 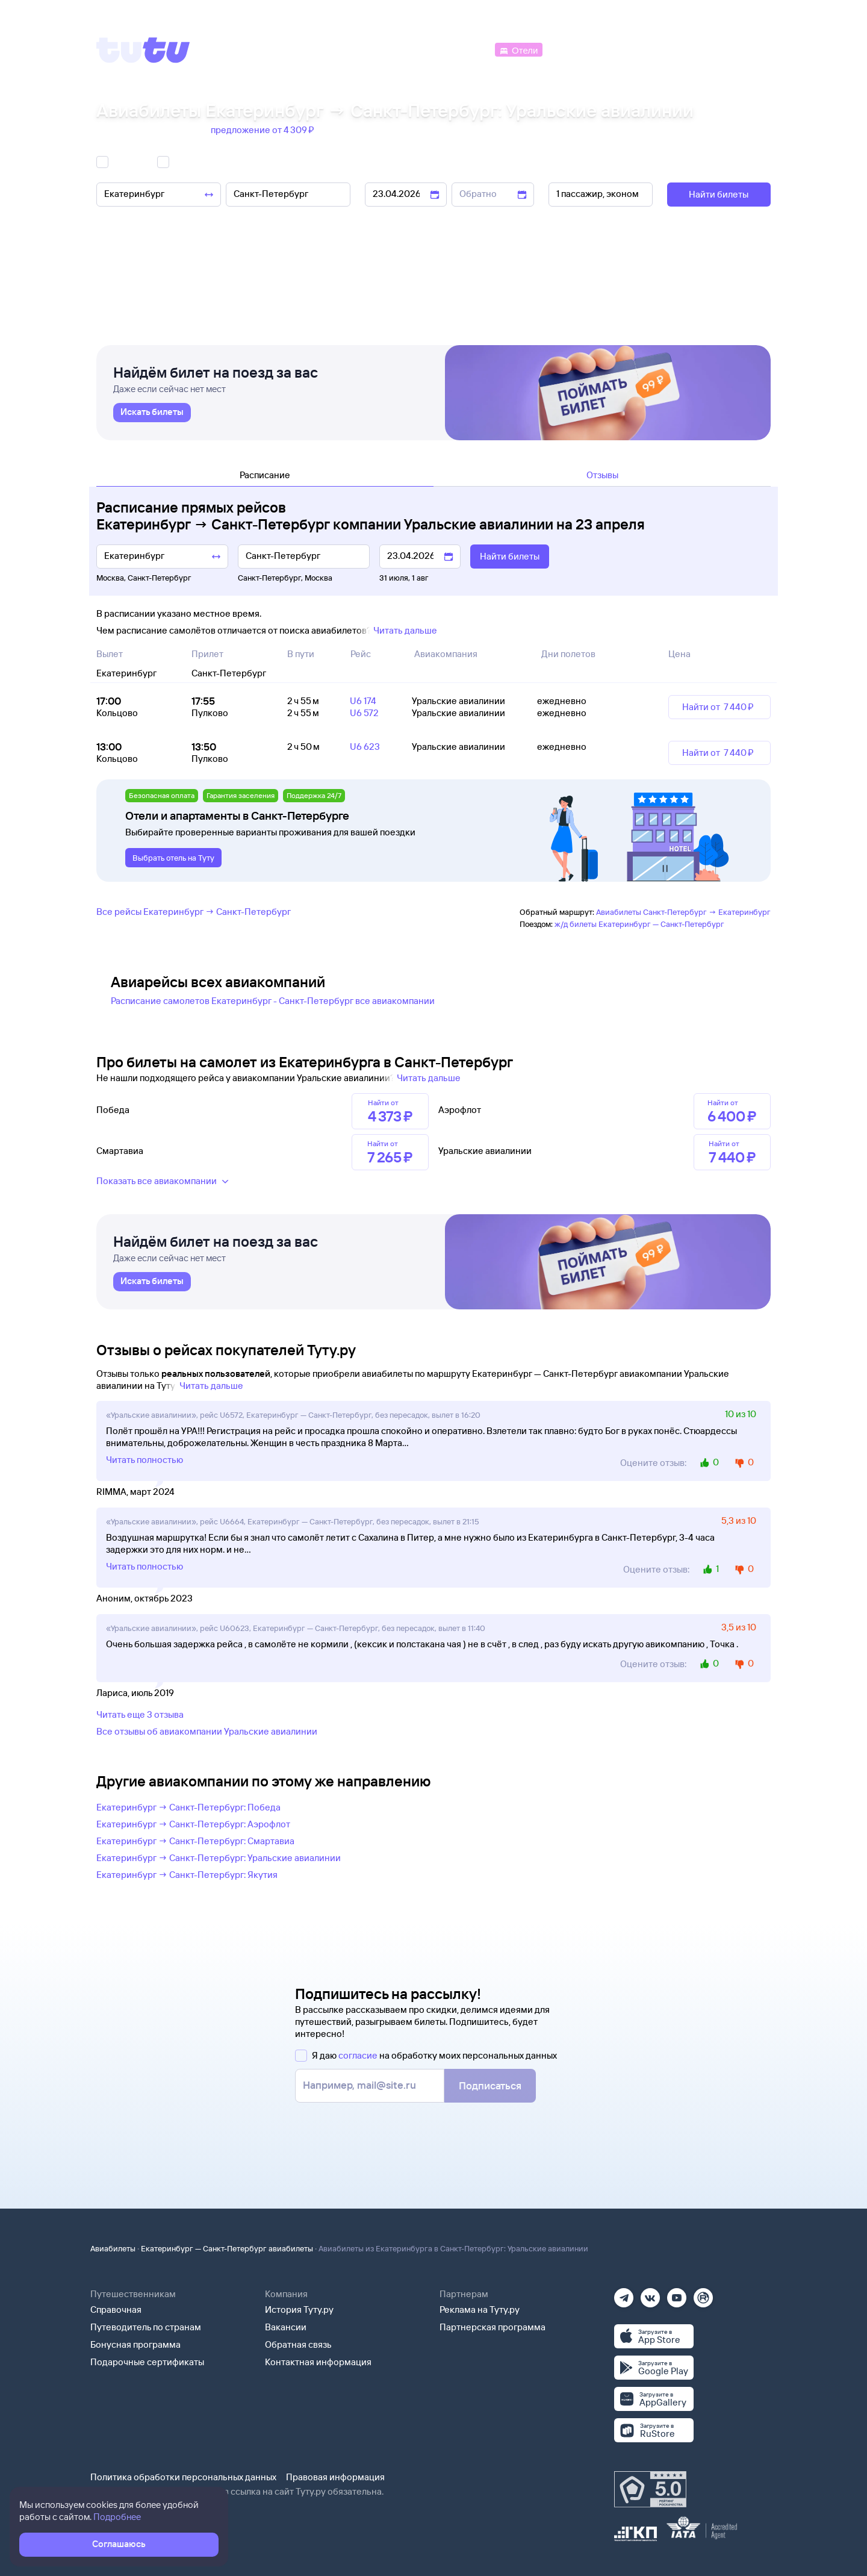 I want to click on Все отзывы об авиакомпании Уральские авиалинии, so click(x=206, y=1731).